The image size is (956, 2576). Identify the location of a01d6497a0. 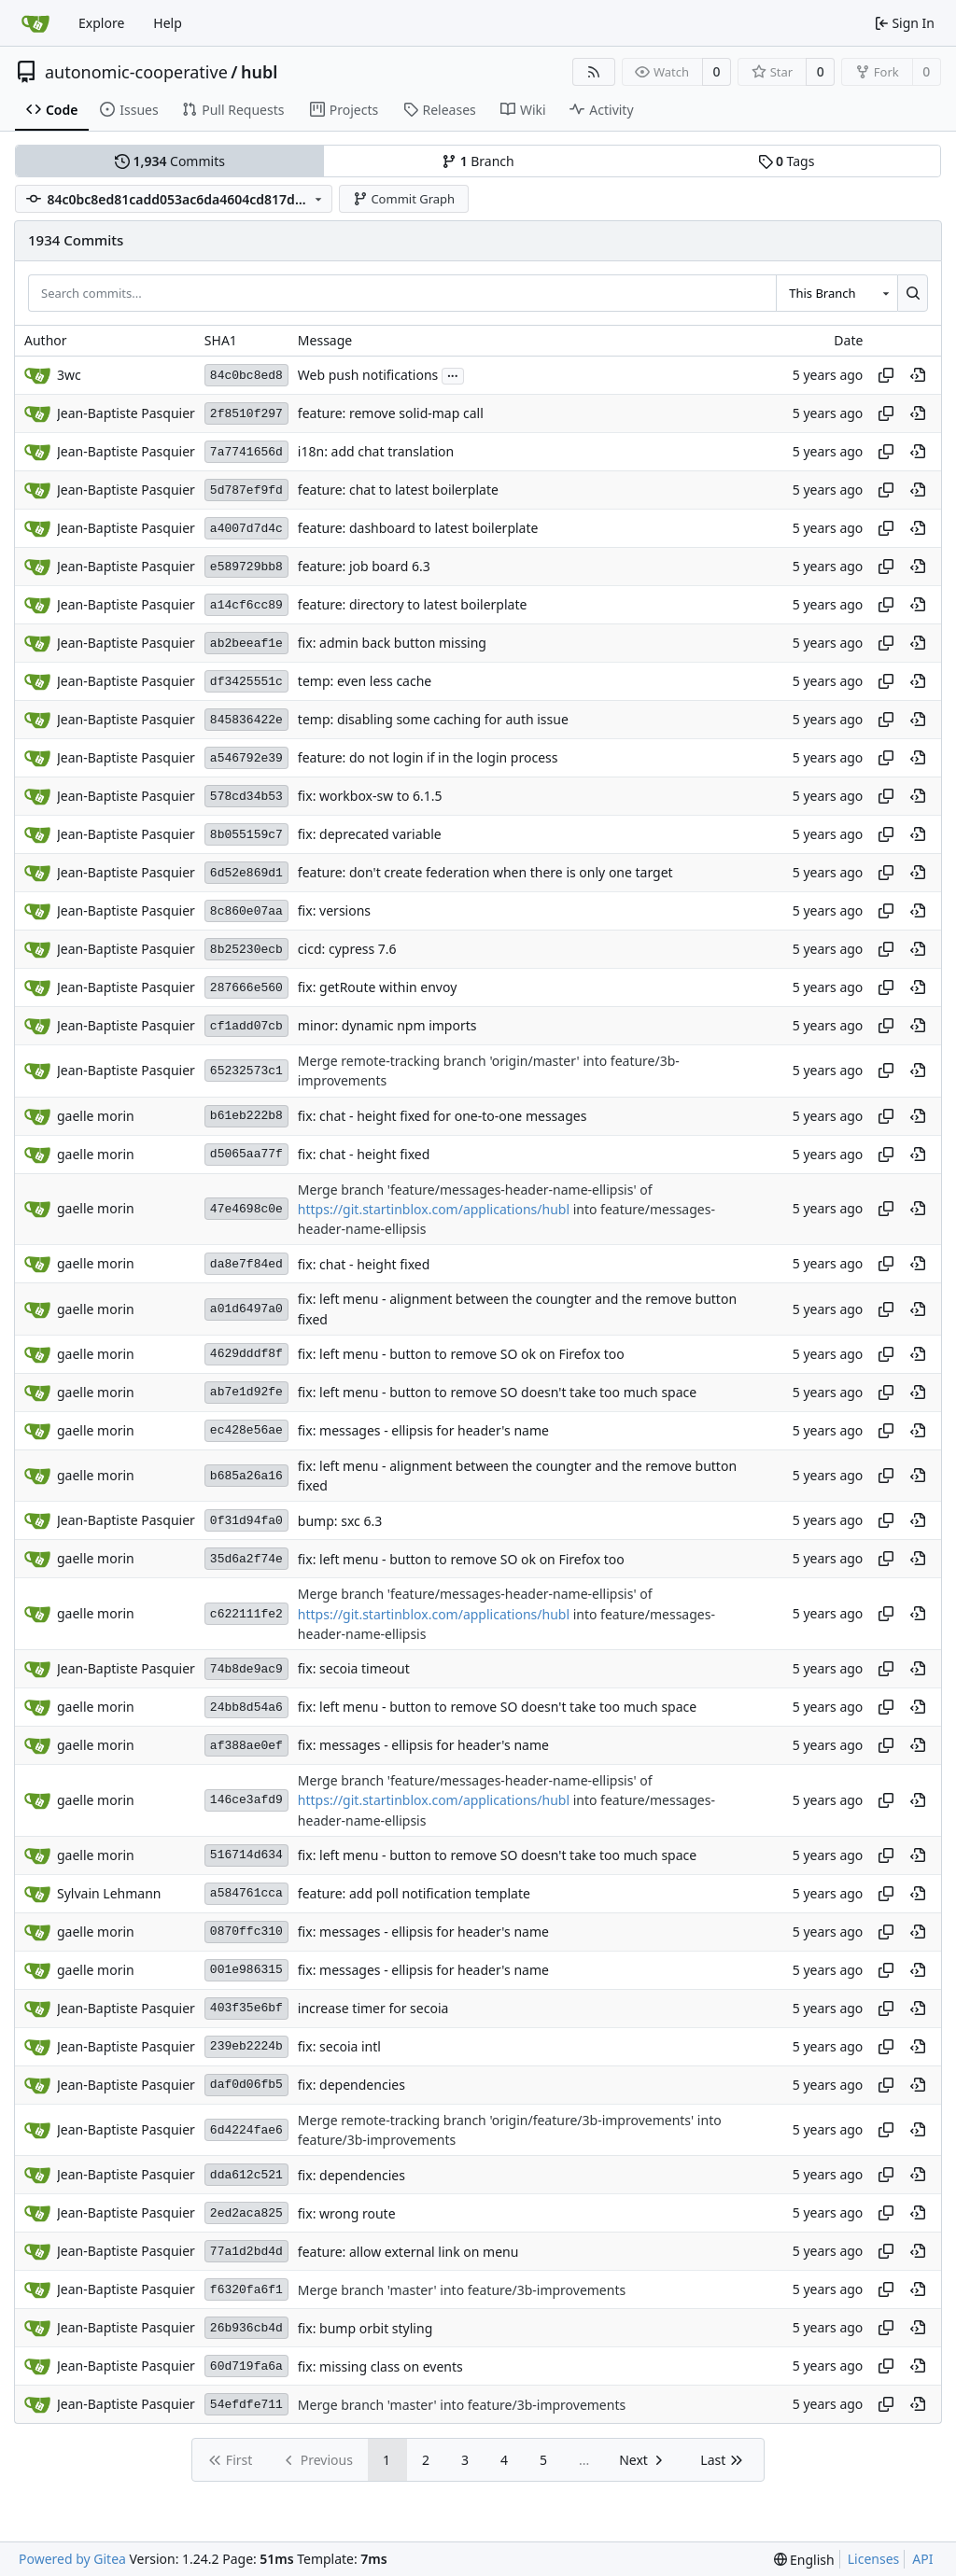
(246, 1309).